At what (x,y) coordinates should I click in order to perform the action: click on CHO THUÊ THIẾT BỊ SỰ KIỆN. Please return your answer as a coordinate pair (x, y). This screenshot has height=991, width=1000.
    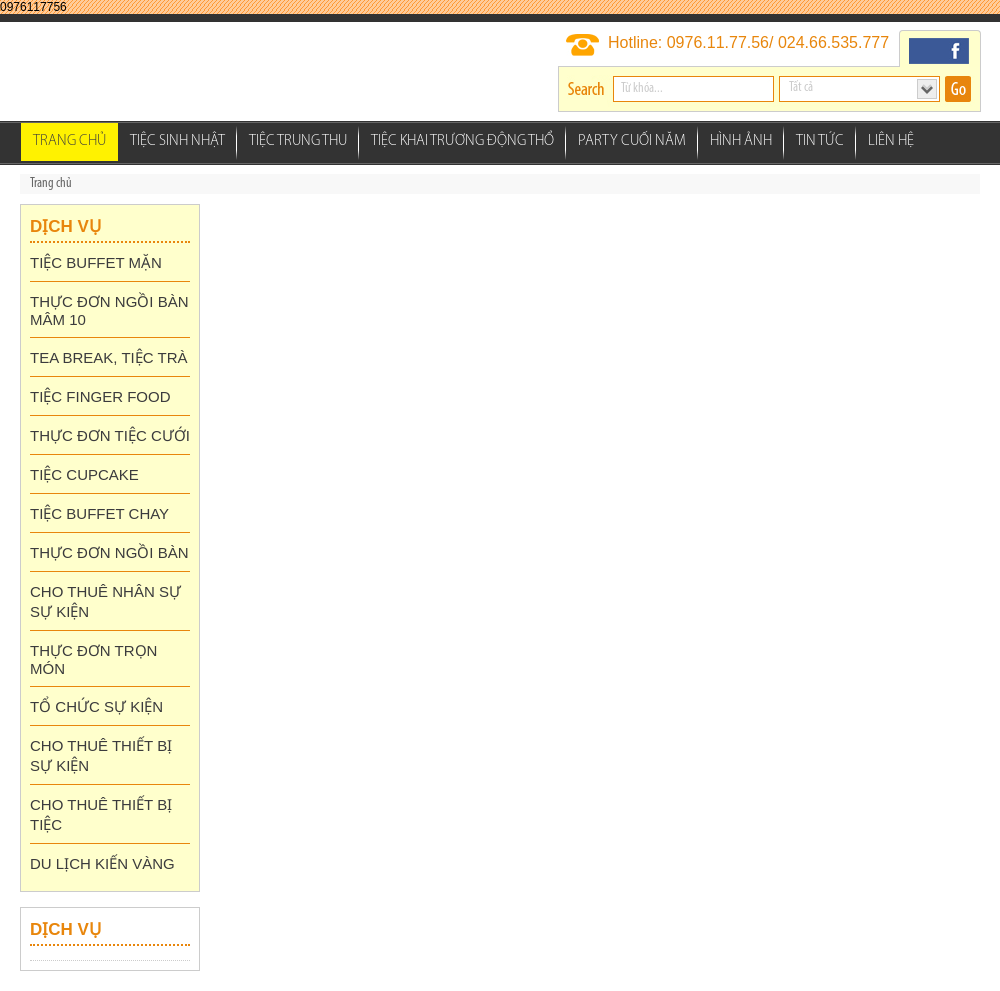
    Looking at the image, I should click on (101, 755).